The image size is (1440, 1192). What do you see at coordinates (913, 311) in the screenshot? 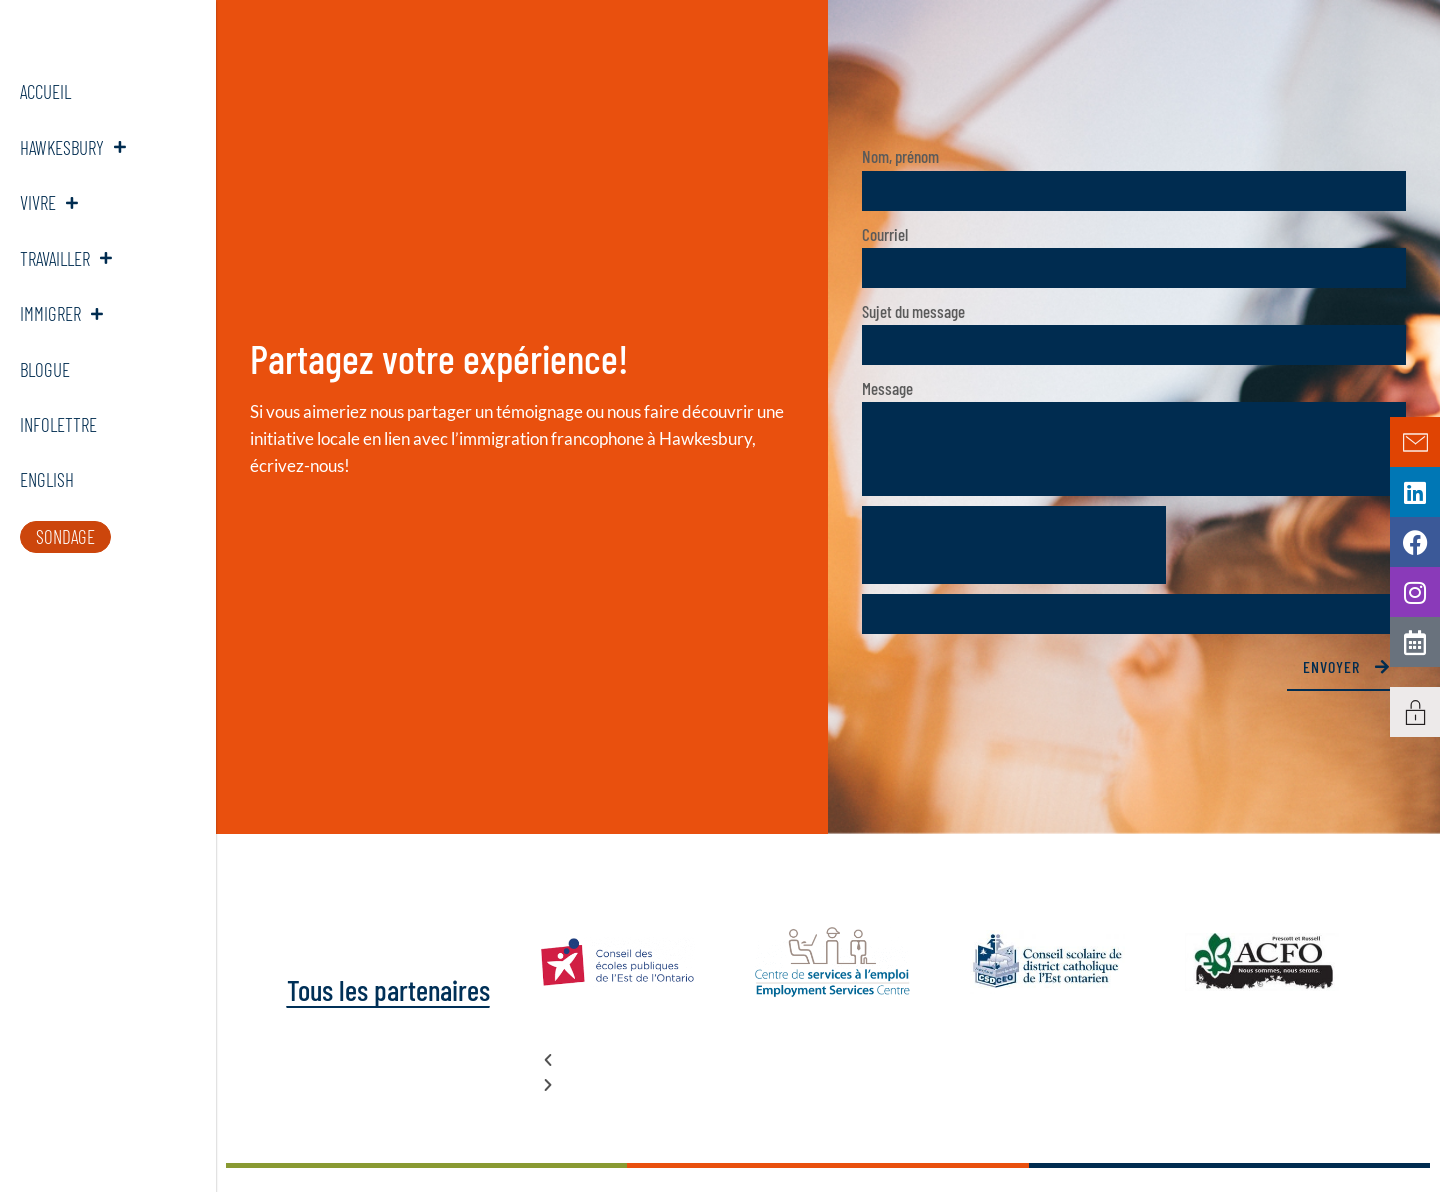
I see `Sujet du message` at bounding box center [913, 311].